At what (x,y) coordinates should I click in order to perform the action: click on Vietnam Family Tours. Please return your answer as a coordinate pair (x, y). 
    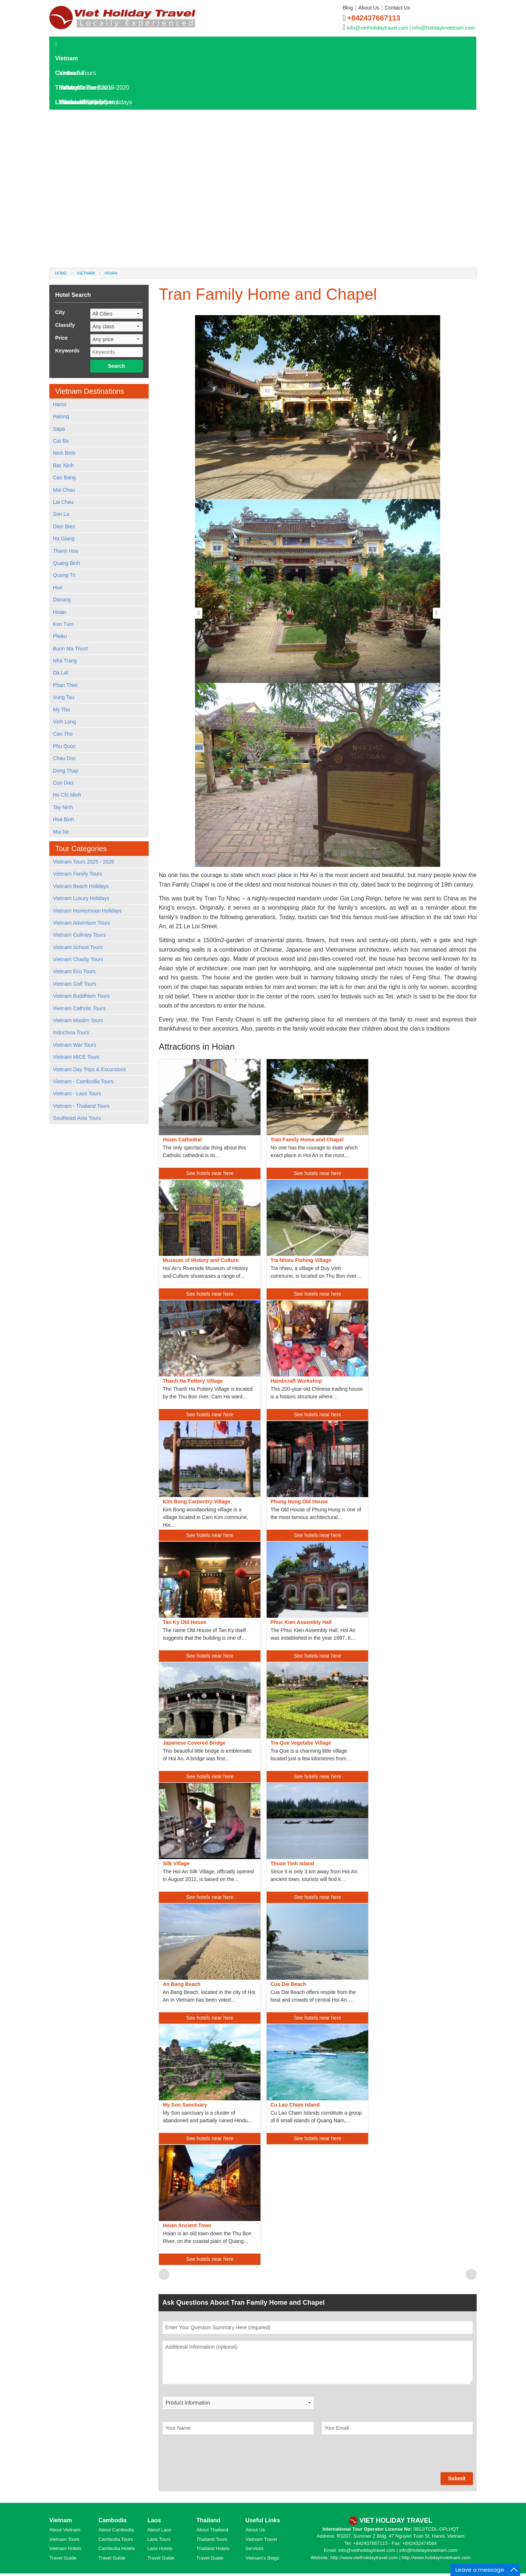
    Looking at the image, I should click on (77, 874).